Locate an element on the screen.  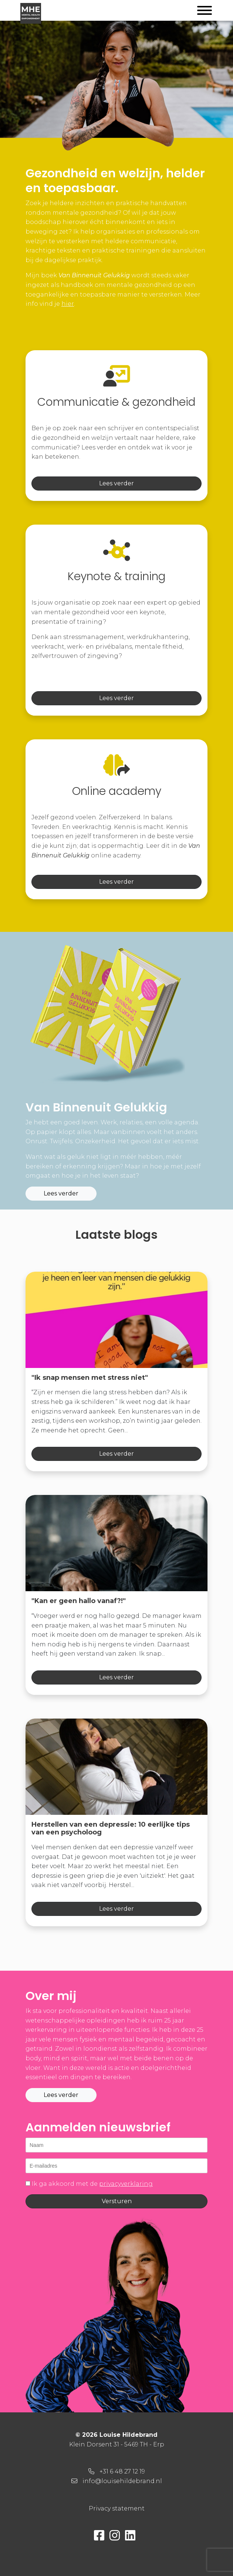
hier is located at coordinates (67, 303).